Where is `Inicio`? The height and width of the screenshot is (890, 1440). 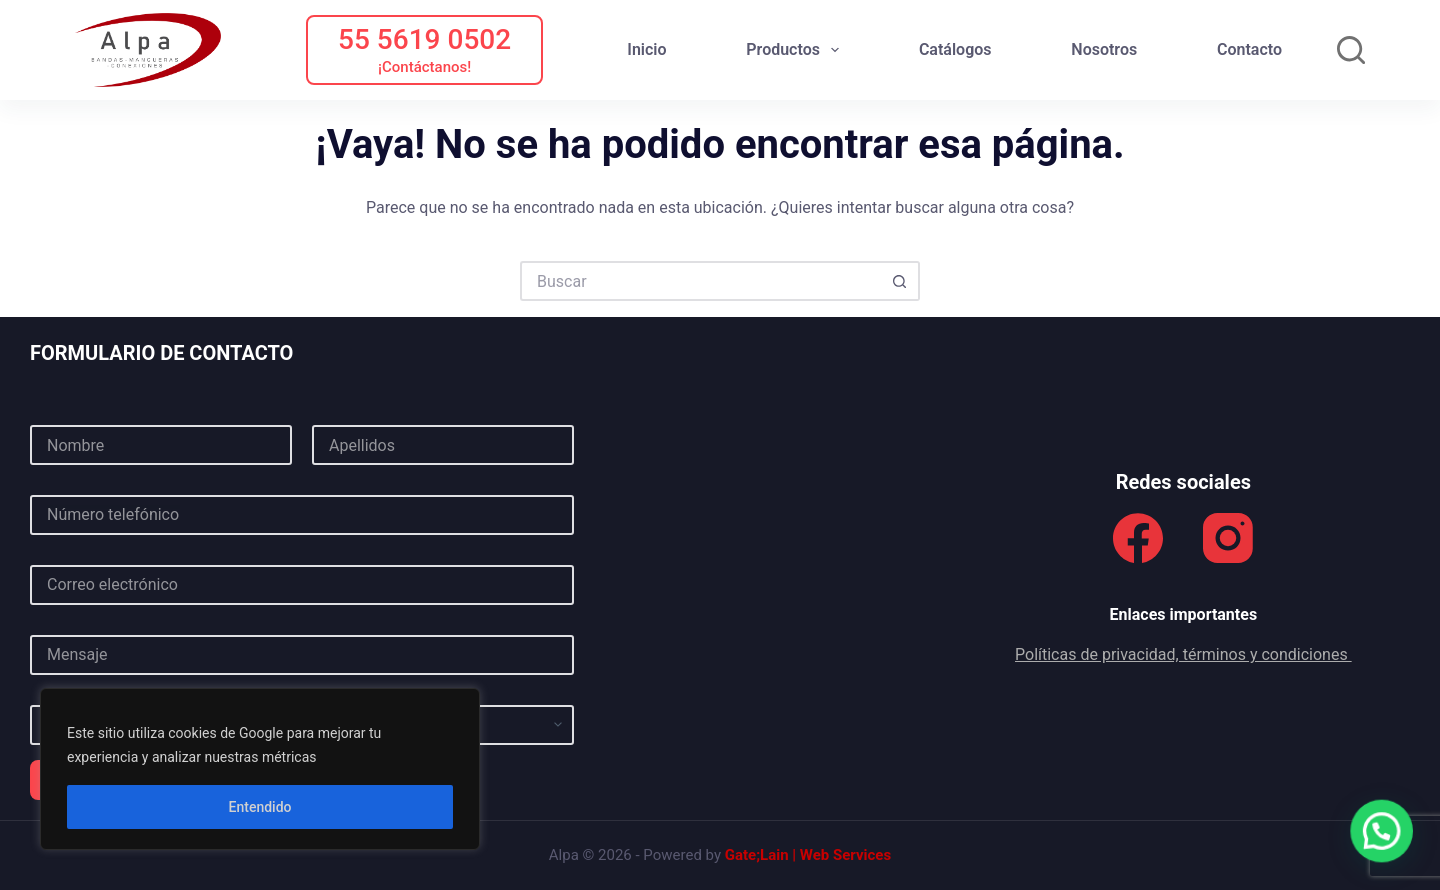
Inicio is located at coordinates (646, 49).